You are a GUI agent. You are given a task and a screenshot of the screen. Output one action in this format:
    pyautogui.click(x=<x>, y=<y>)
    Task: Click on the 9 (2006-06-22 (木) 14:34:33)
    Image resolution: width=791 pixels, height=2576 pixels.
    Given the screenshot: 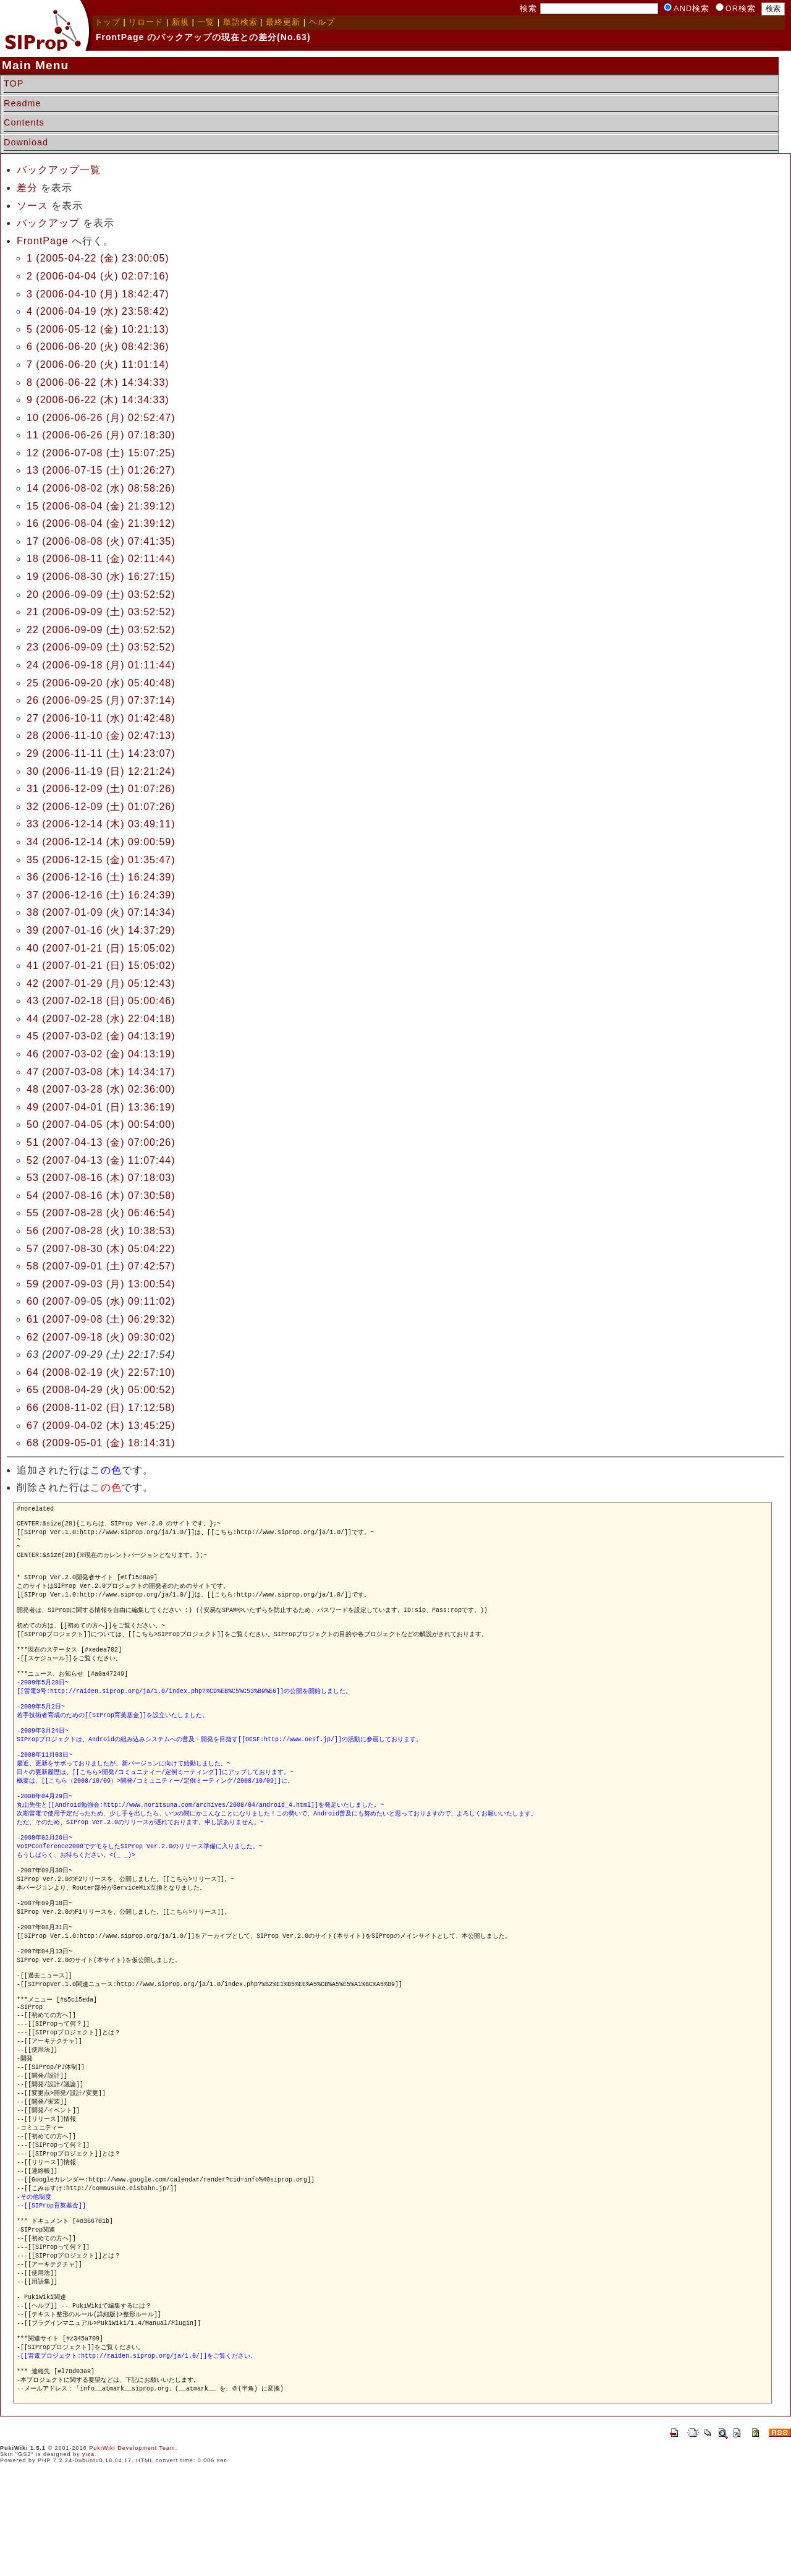 What is the action you would take?
    pyautogui.click(x=98, y=400)
    